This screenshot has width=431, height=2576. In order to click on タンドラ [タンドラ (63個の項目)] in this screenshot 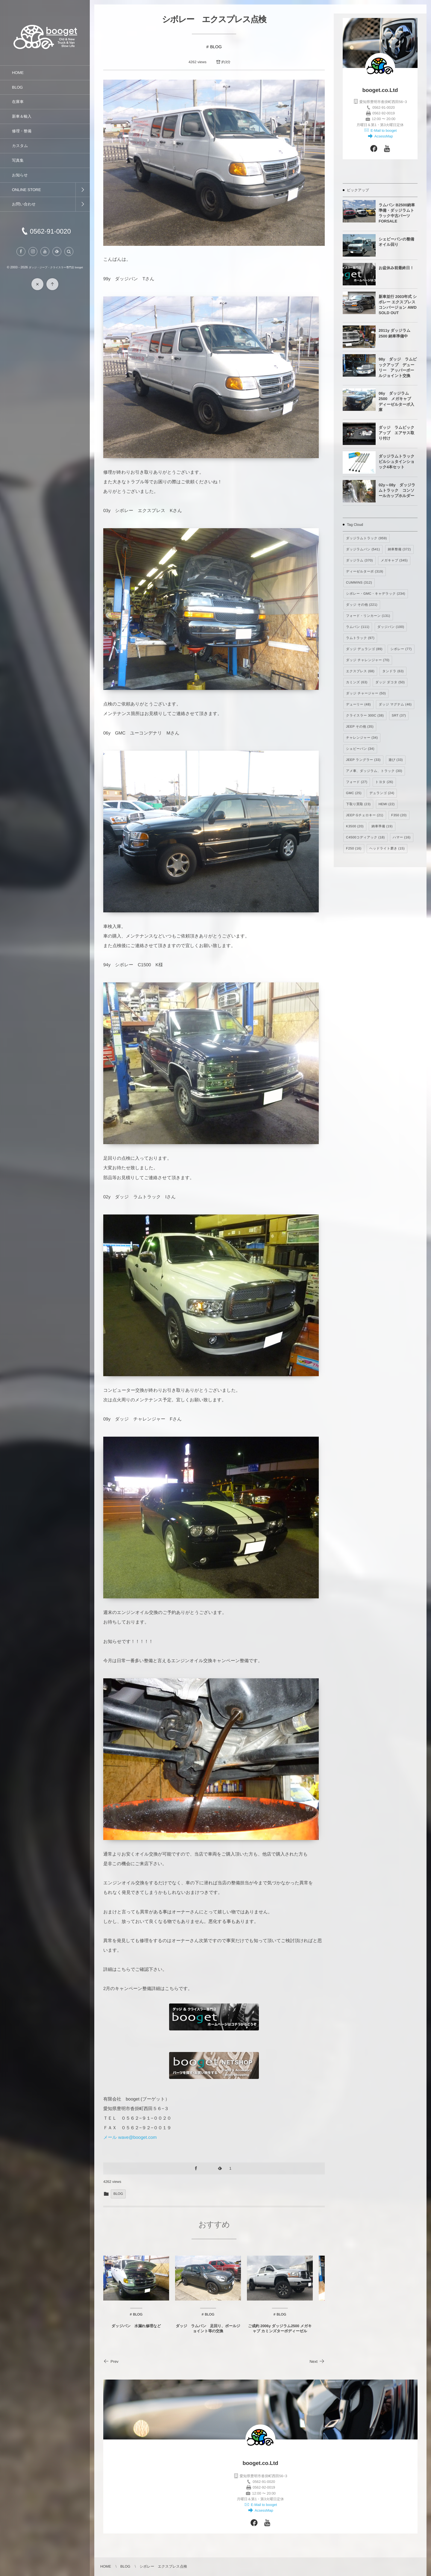, I will do `click(393, 671)`.